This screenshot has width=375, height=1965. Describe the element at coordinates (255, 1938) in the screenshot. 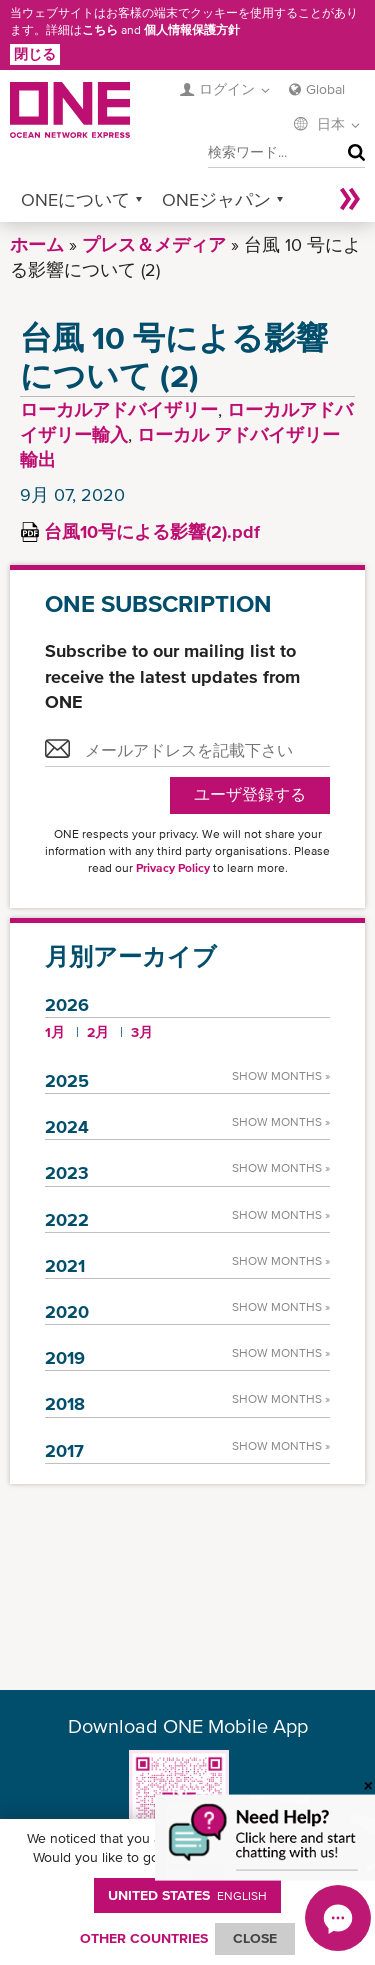

I see `ClOSE` at that location.